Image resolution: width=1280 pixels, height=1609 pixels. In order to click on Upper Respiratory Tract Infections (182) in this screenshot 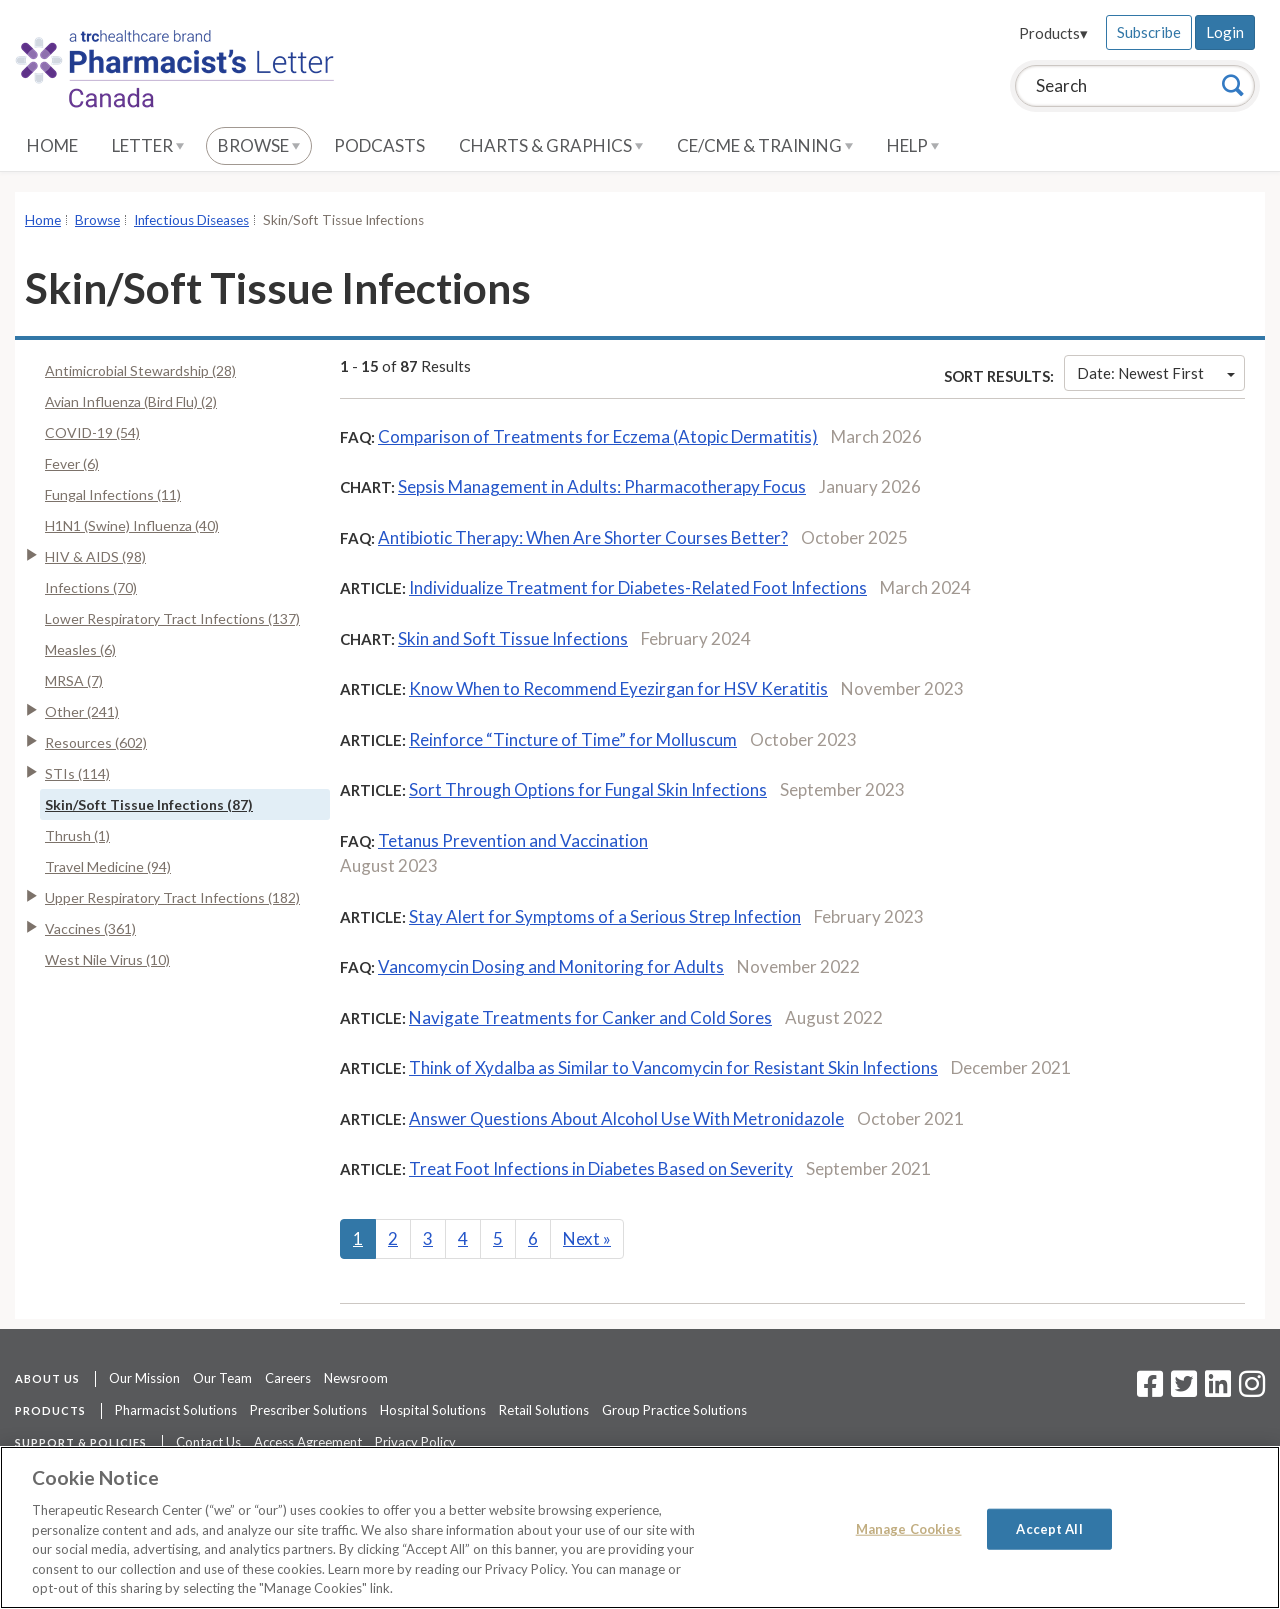, I will do `click(172, 897)`.